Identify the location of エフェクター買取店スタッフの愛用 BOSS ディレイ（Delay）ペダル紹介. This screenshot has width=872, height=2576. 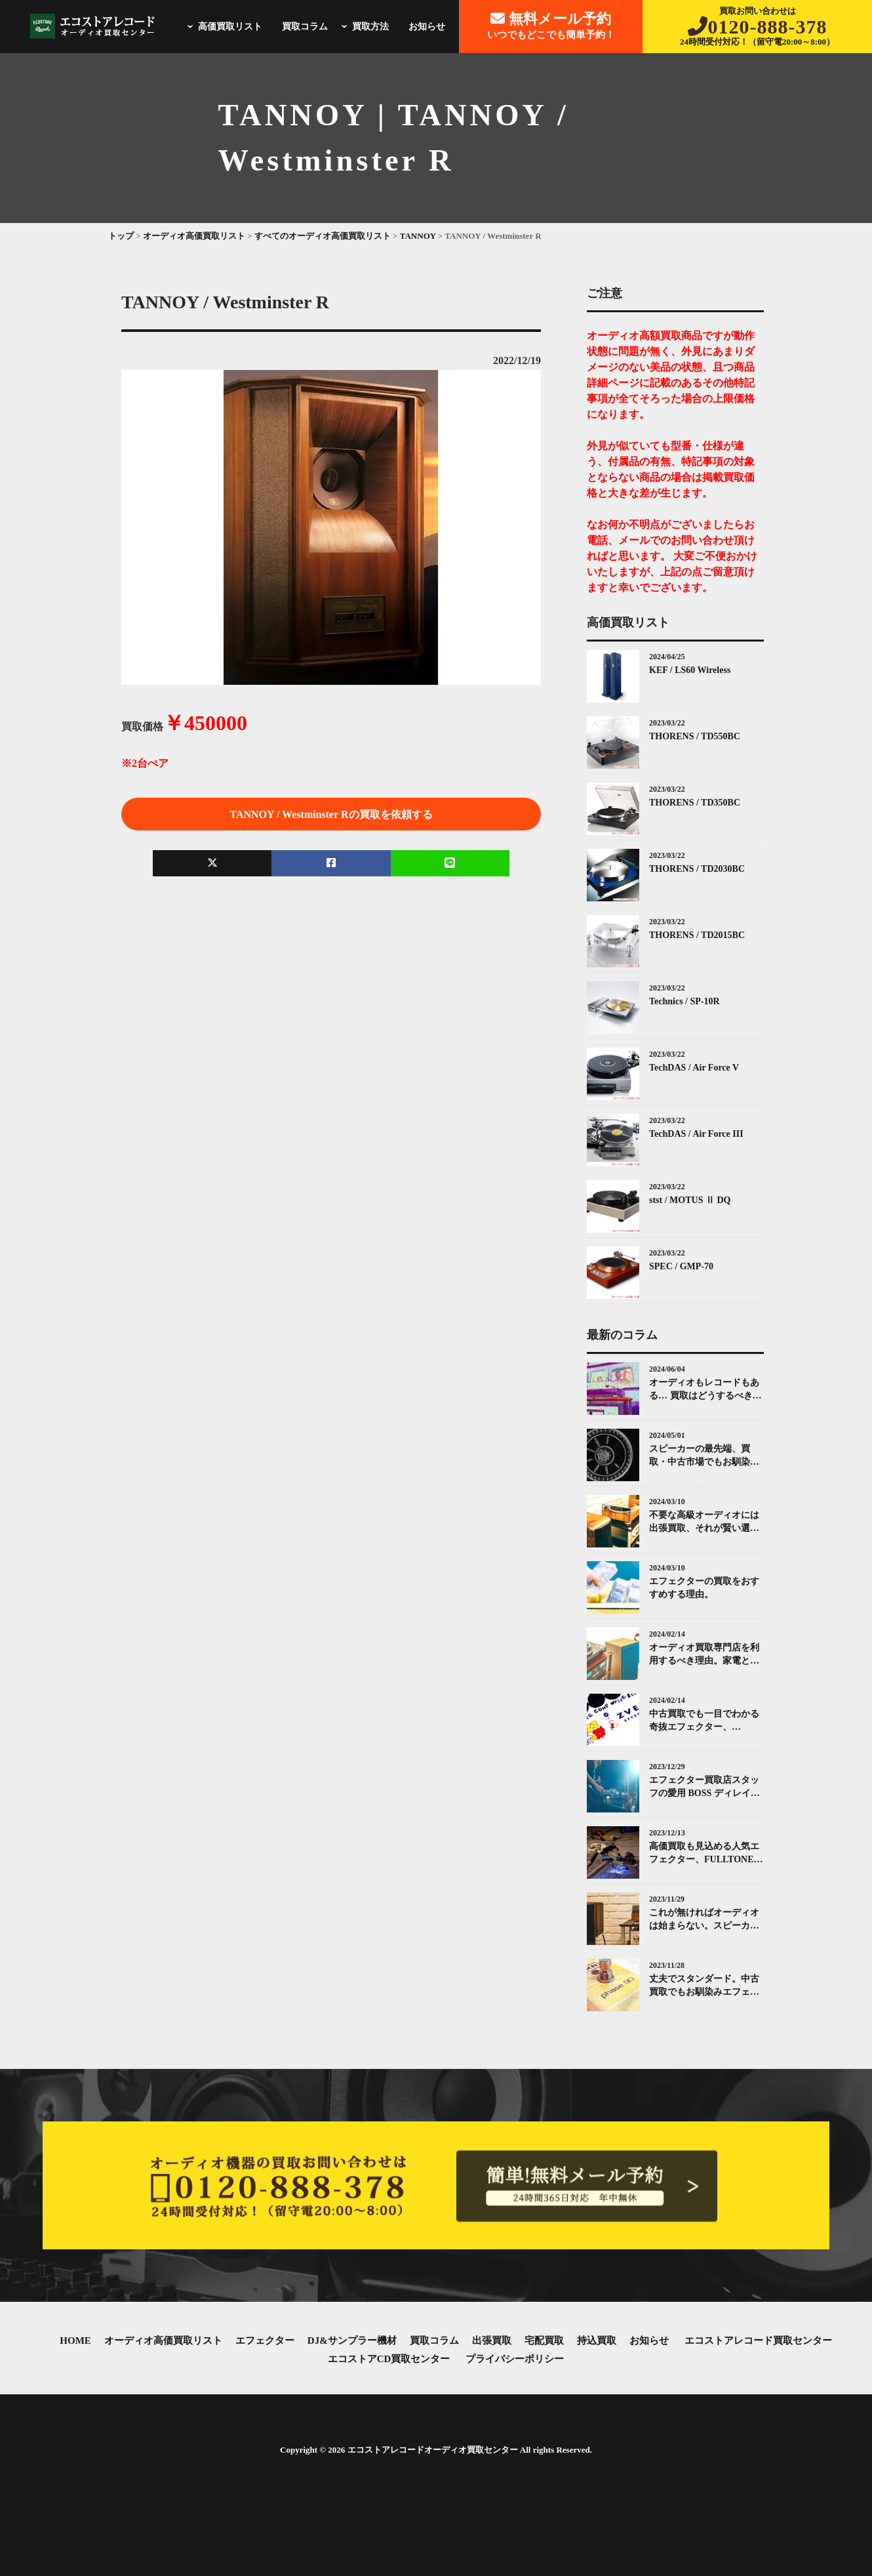
(704, 1787).